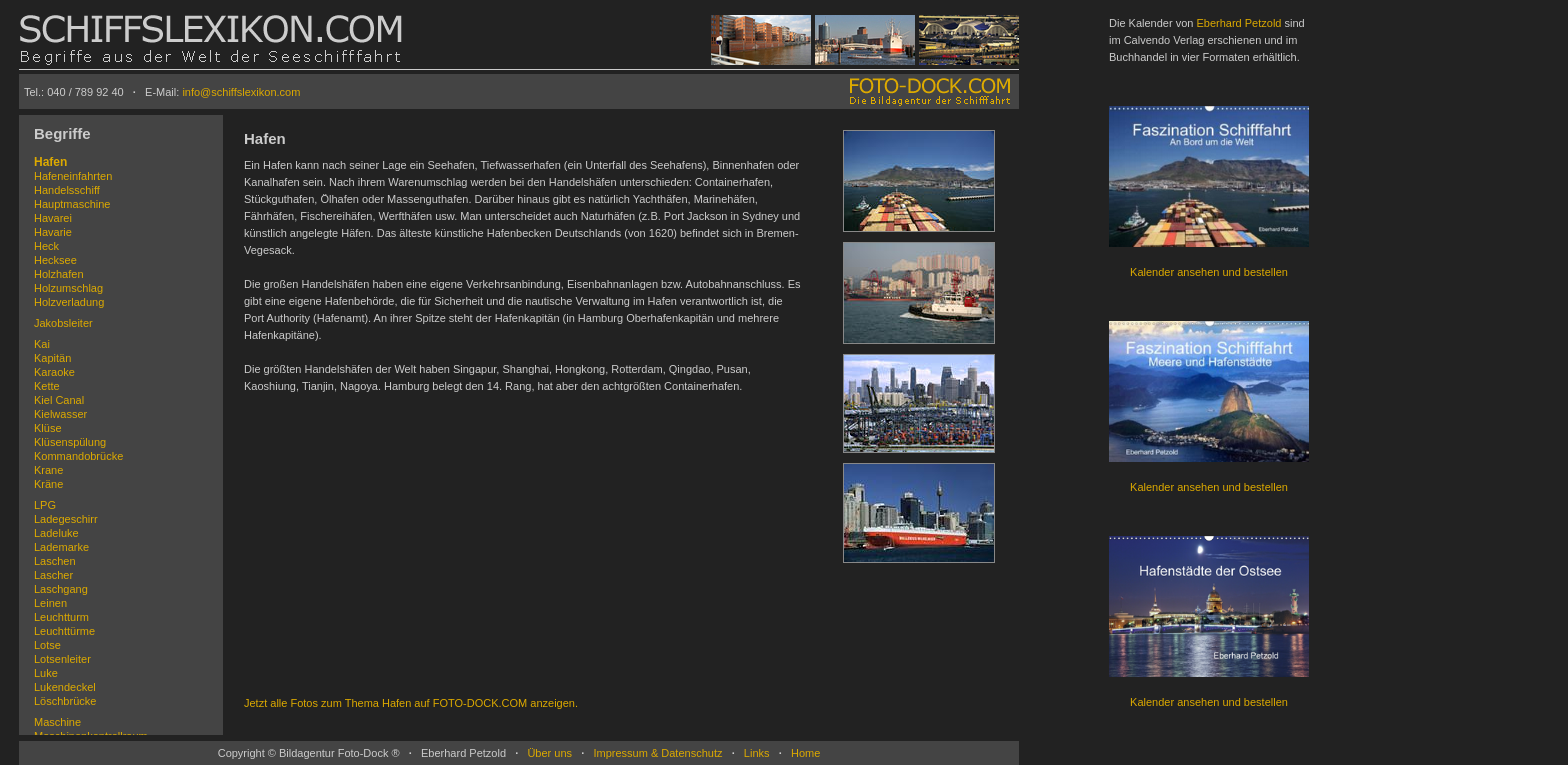 This screenshot has width=1568, height=765. I want to click on Über uns, so click(549, 753).